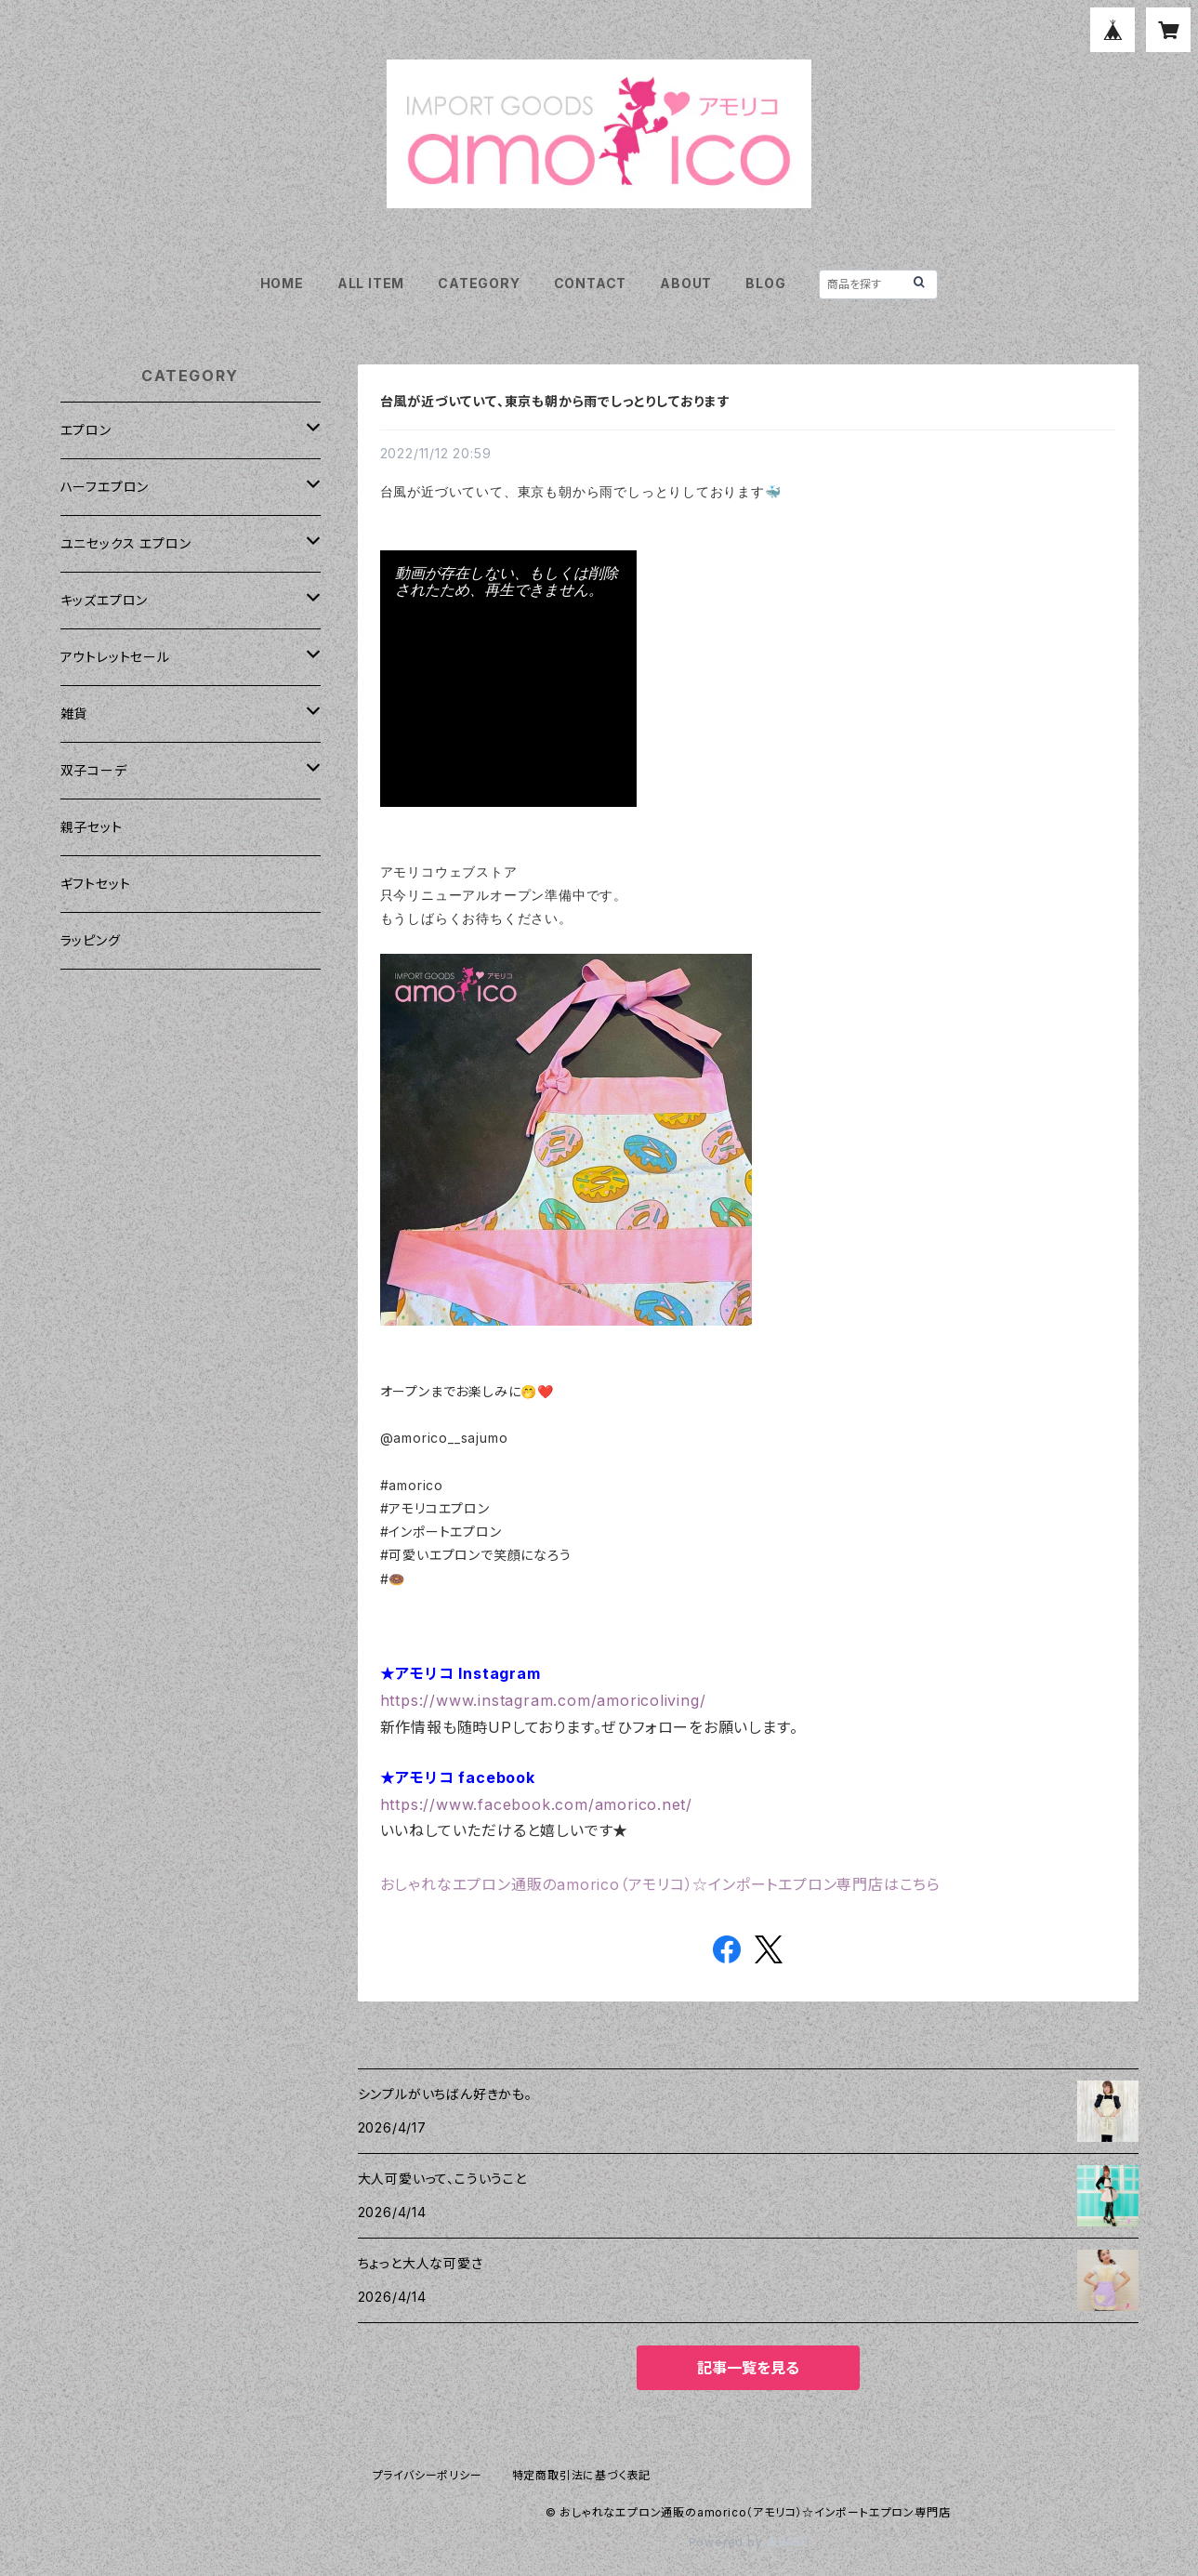 The height and width of the screenshot is (2576, 1198). Describe the element at coordinates (86, 430) in the screenshot. I see `エプロン` at that location.